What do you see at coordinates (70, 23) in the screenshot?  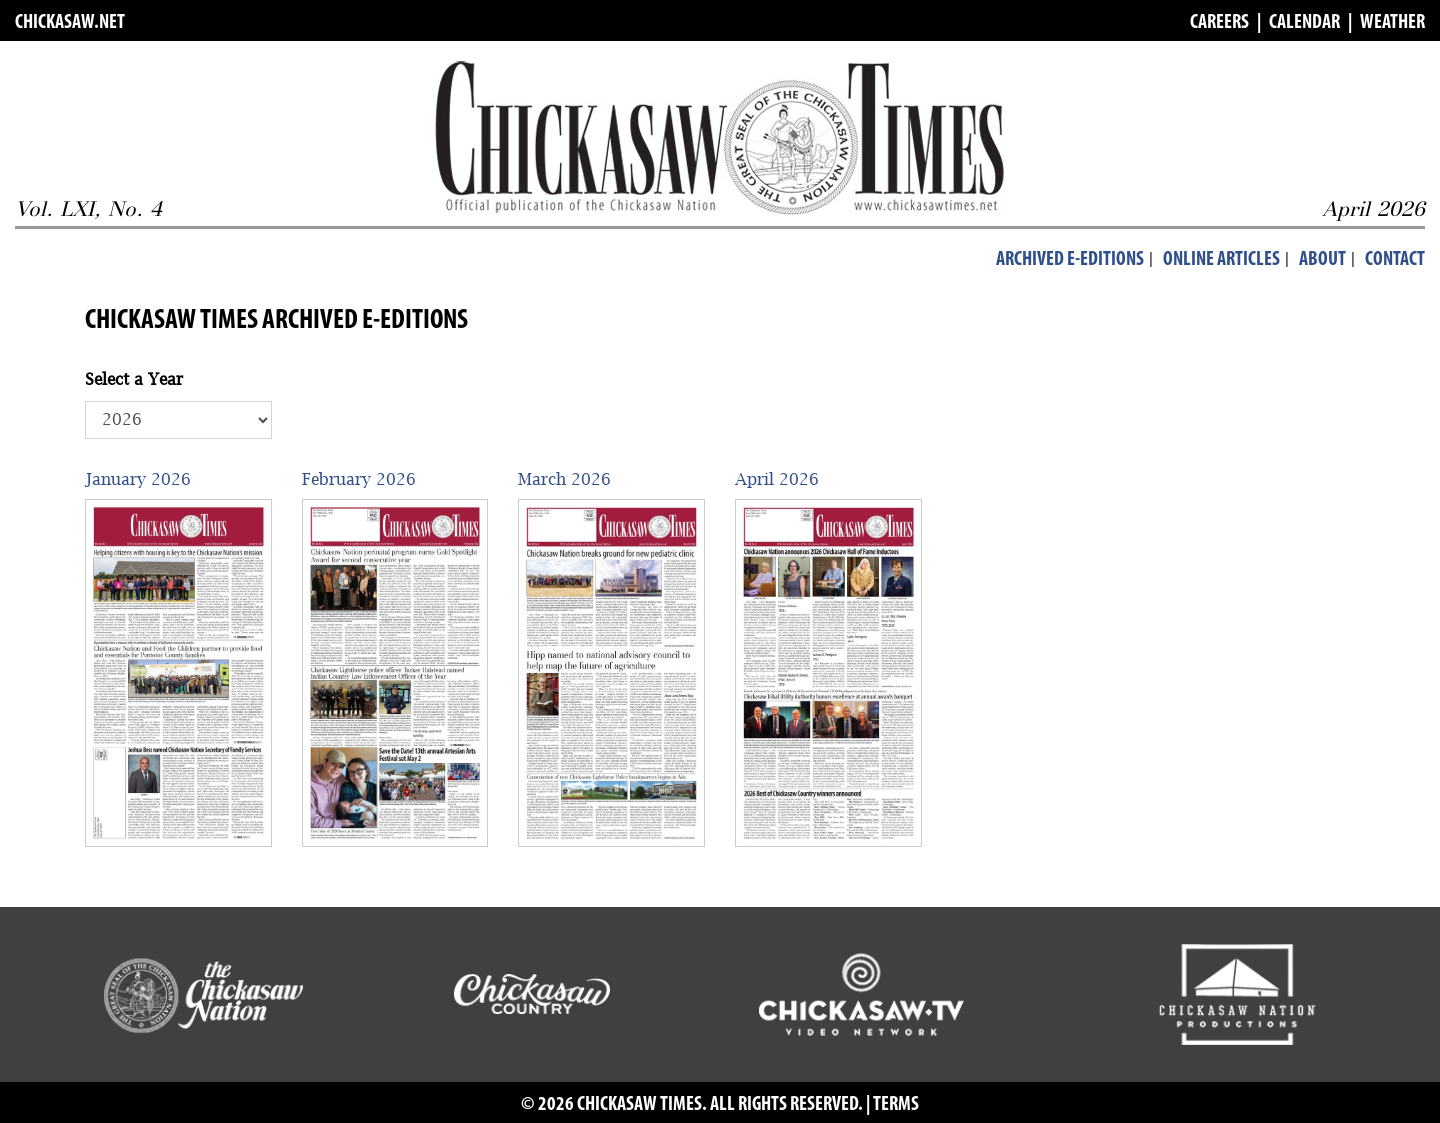 I see `CHICKASAW.NET` at bounding box center [70, 23].